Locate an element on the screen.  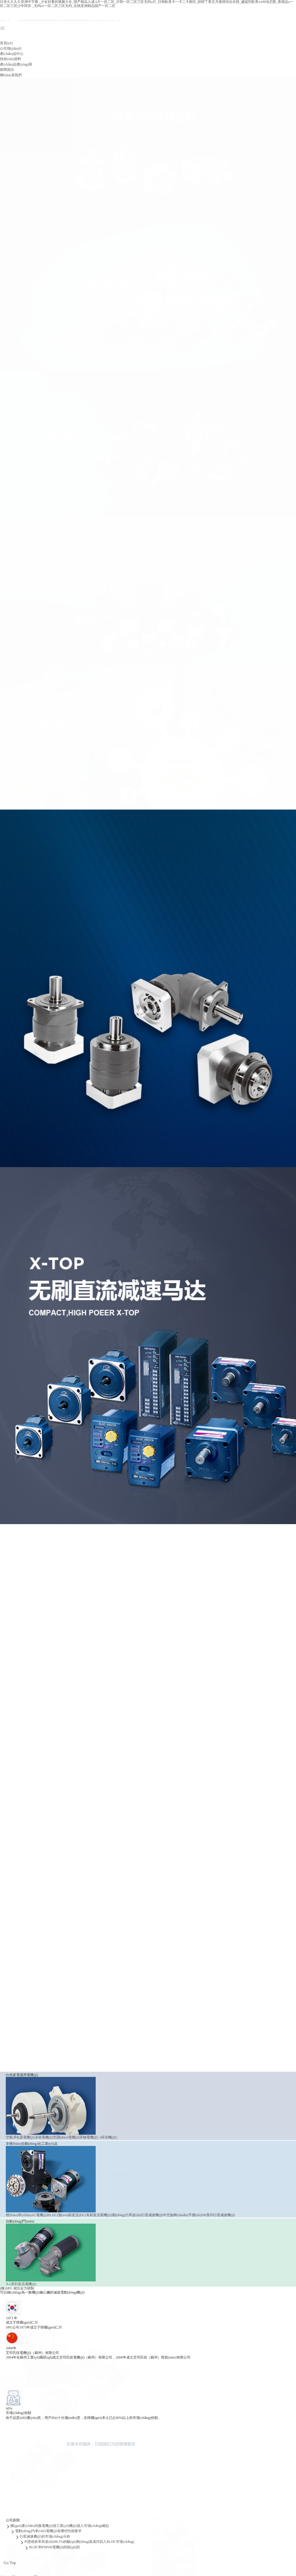
行星減速機(jī)的市場(chǎng)分析 is located at coordinates (45, 2531).